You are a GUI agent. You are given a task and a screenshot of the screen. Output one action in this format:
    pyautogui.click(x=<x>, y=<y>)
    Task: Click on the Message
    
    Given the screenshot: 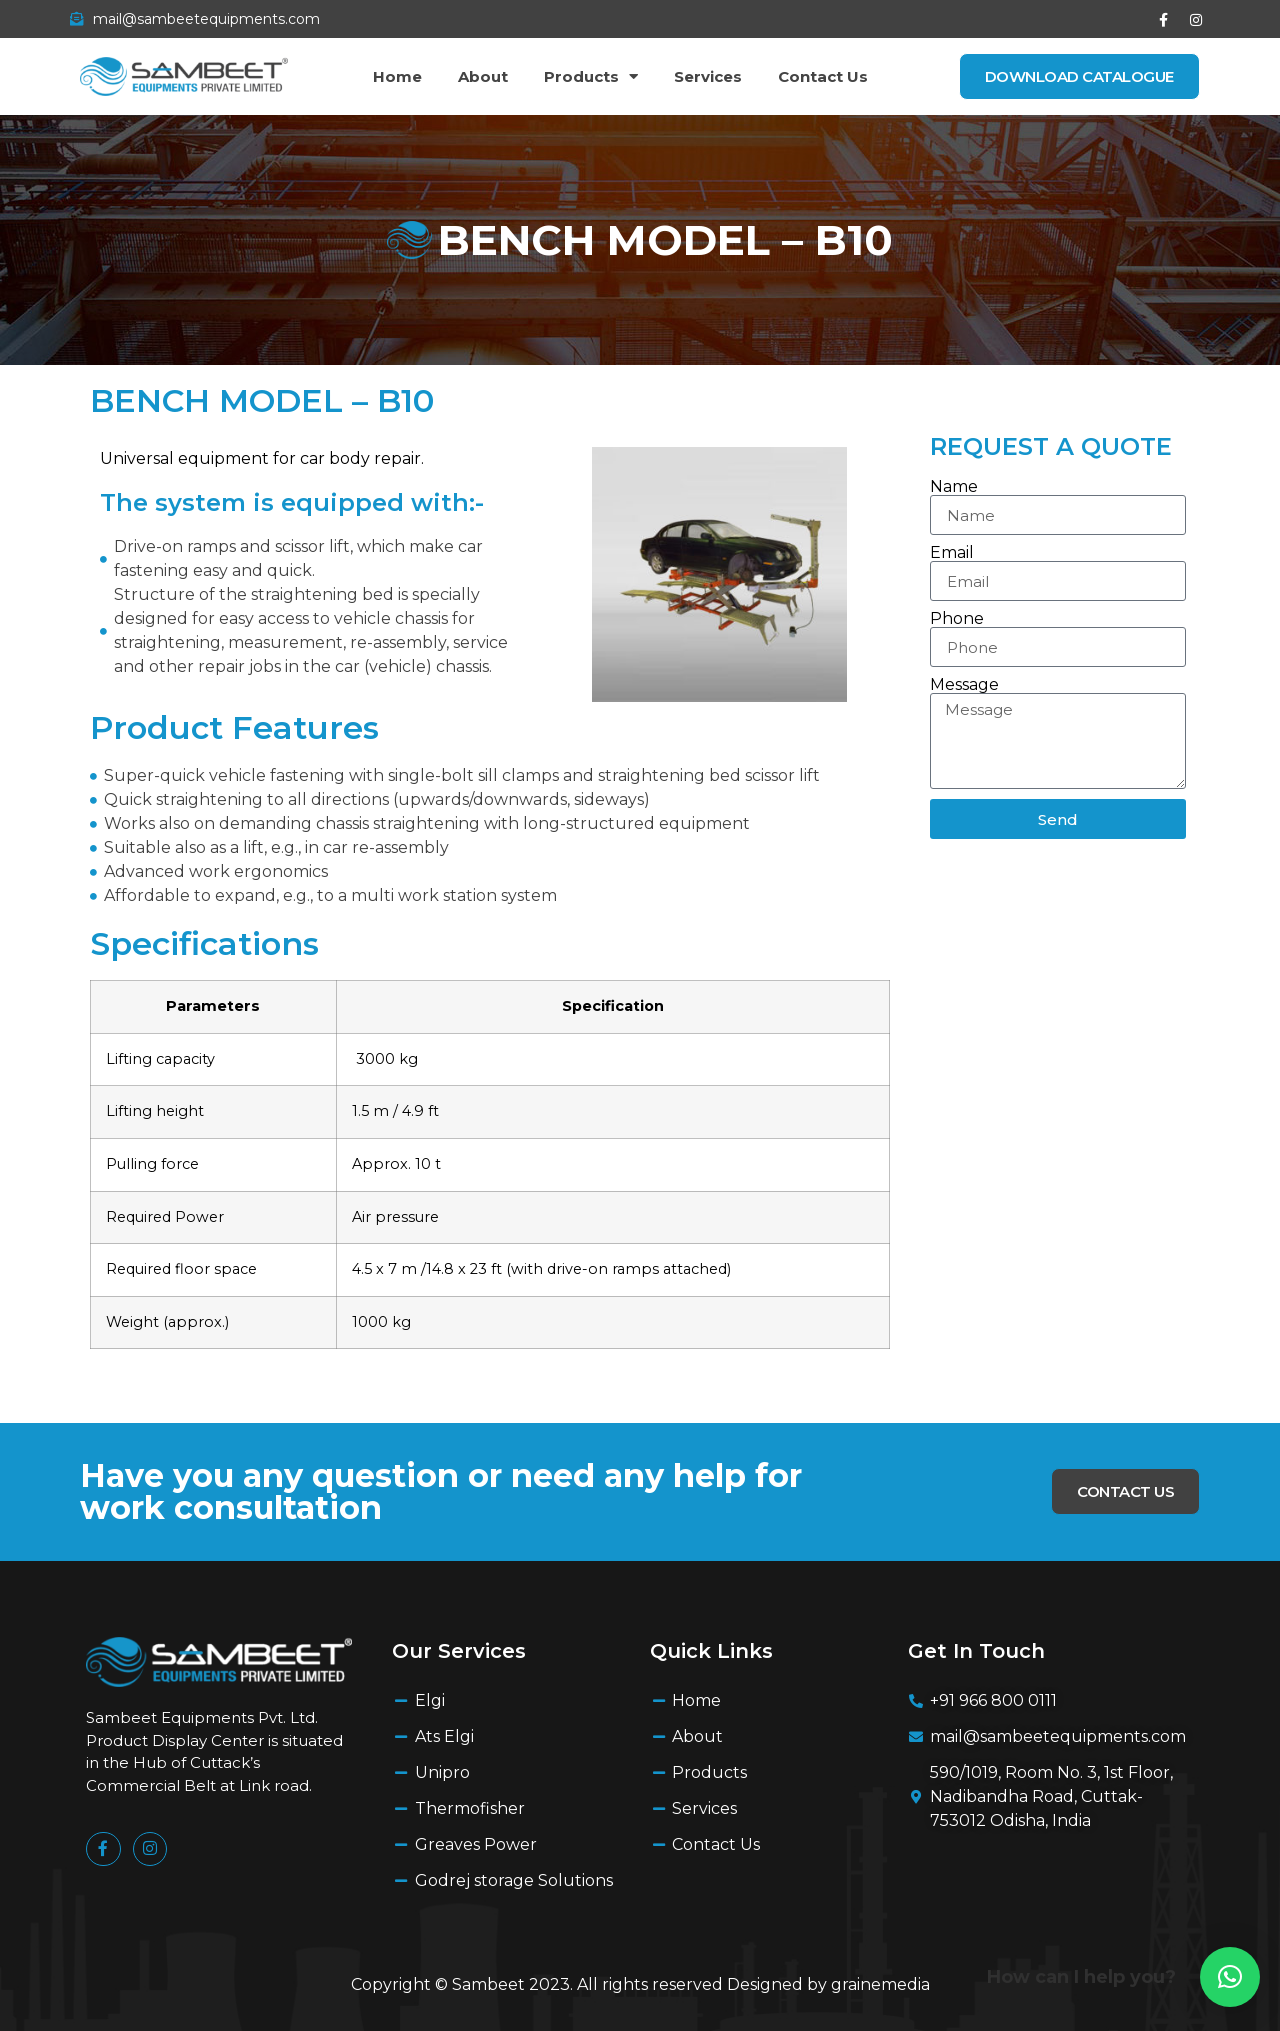 What is the action you would take?
    pyautogui.click(x=964, y=685)
    